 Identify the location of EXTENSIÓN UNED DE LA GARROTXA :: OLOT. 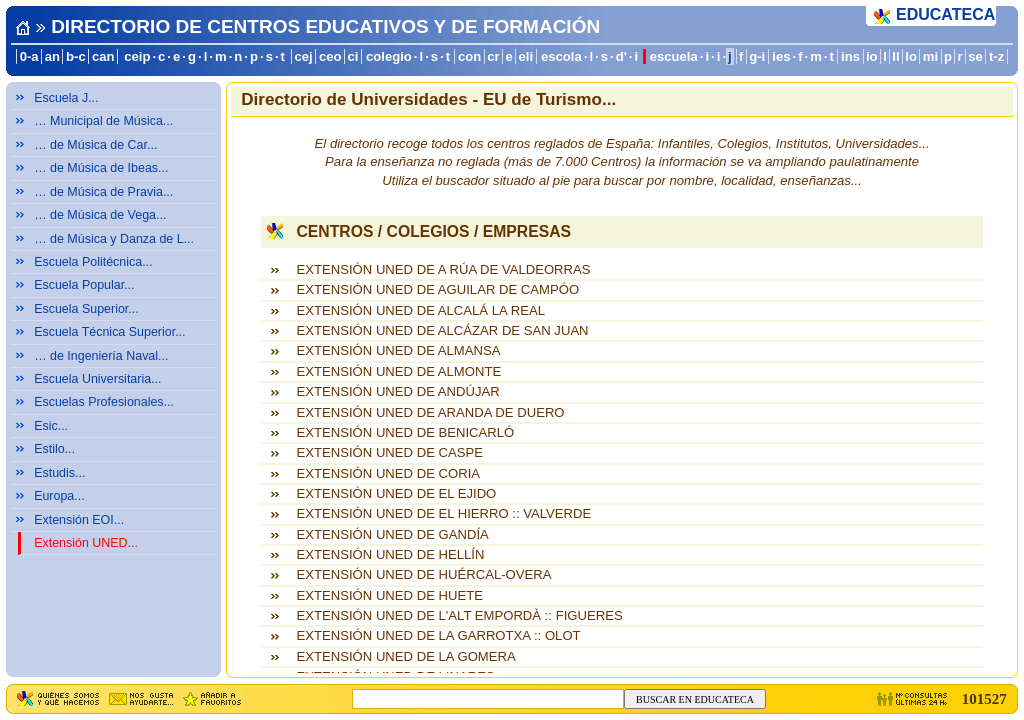
(438, 635).